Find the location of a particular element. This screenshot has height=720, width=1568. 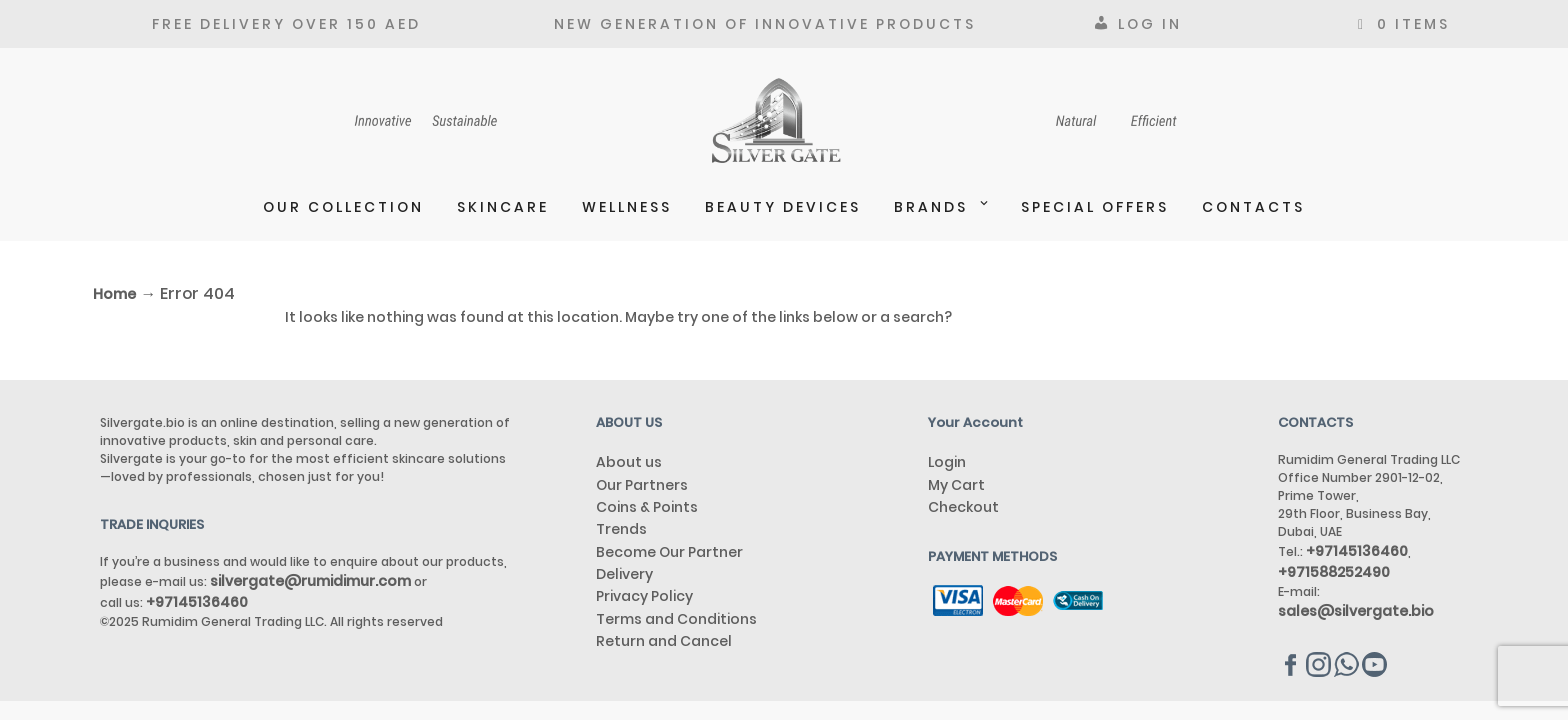

+97145136460 is located at coordinates (197, 602).